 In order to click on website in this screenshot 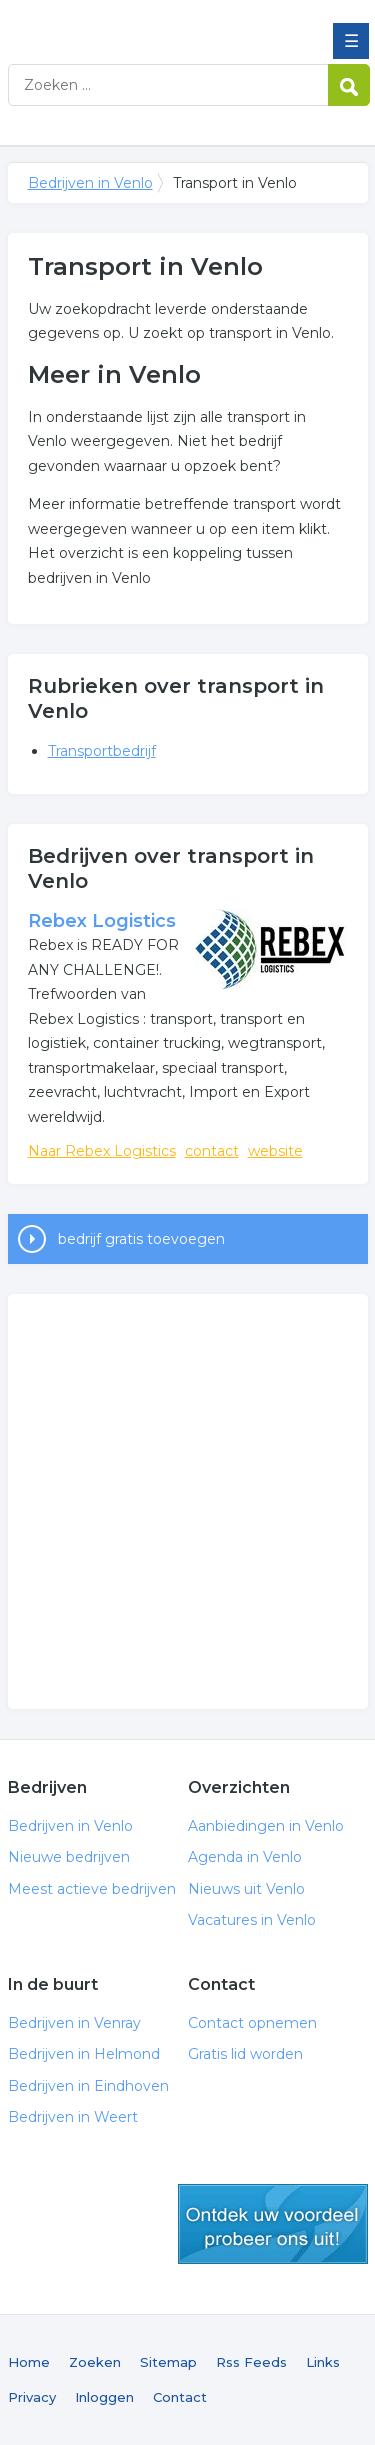, I will do `click(275, 1151)`.